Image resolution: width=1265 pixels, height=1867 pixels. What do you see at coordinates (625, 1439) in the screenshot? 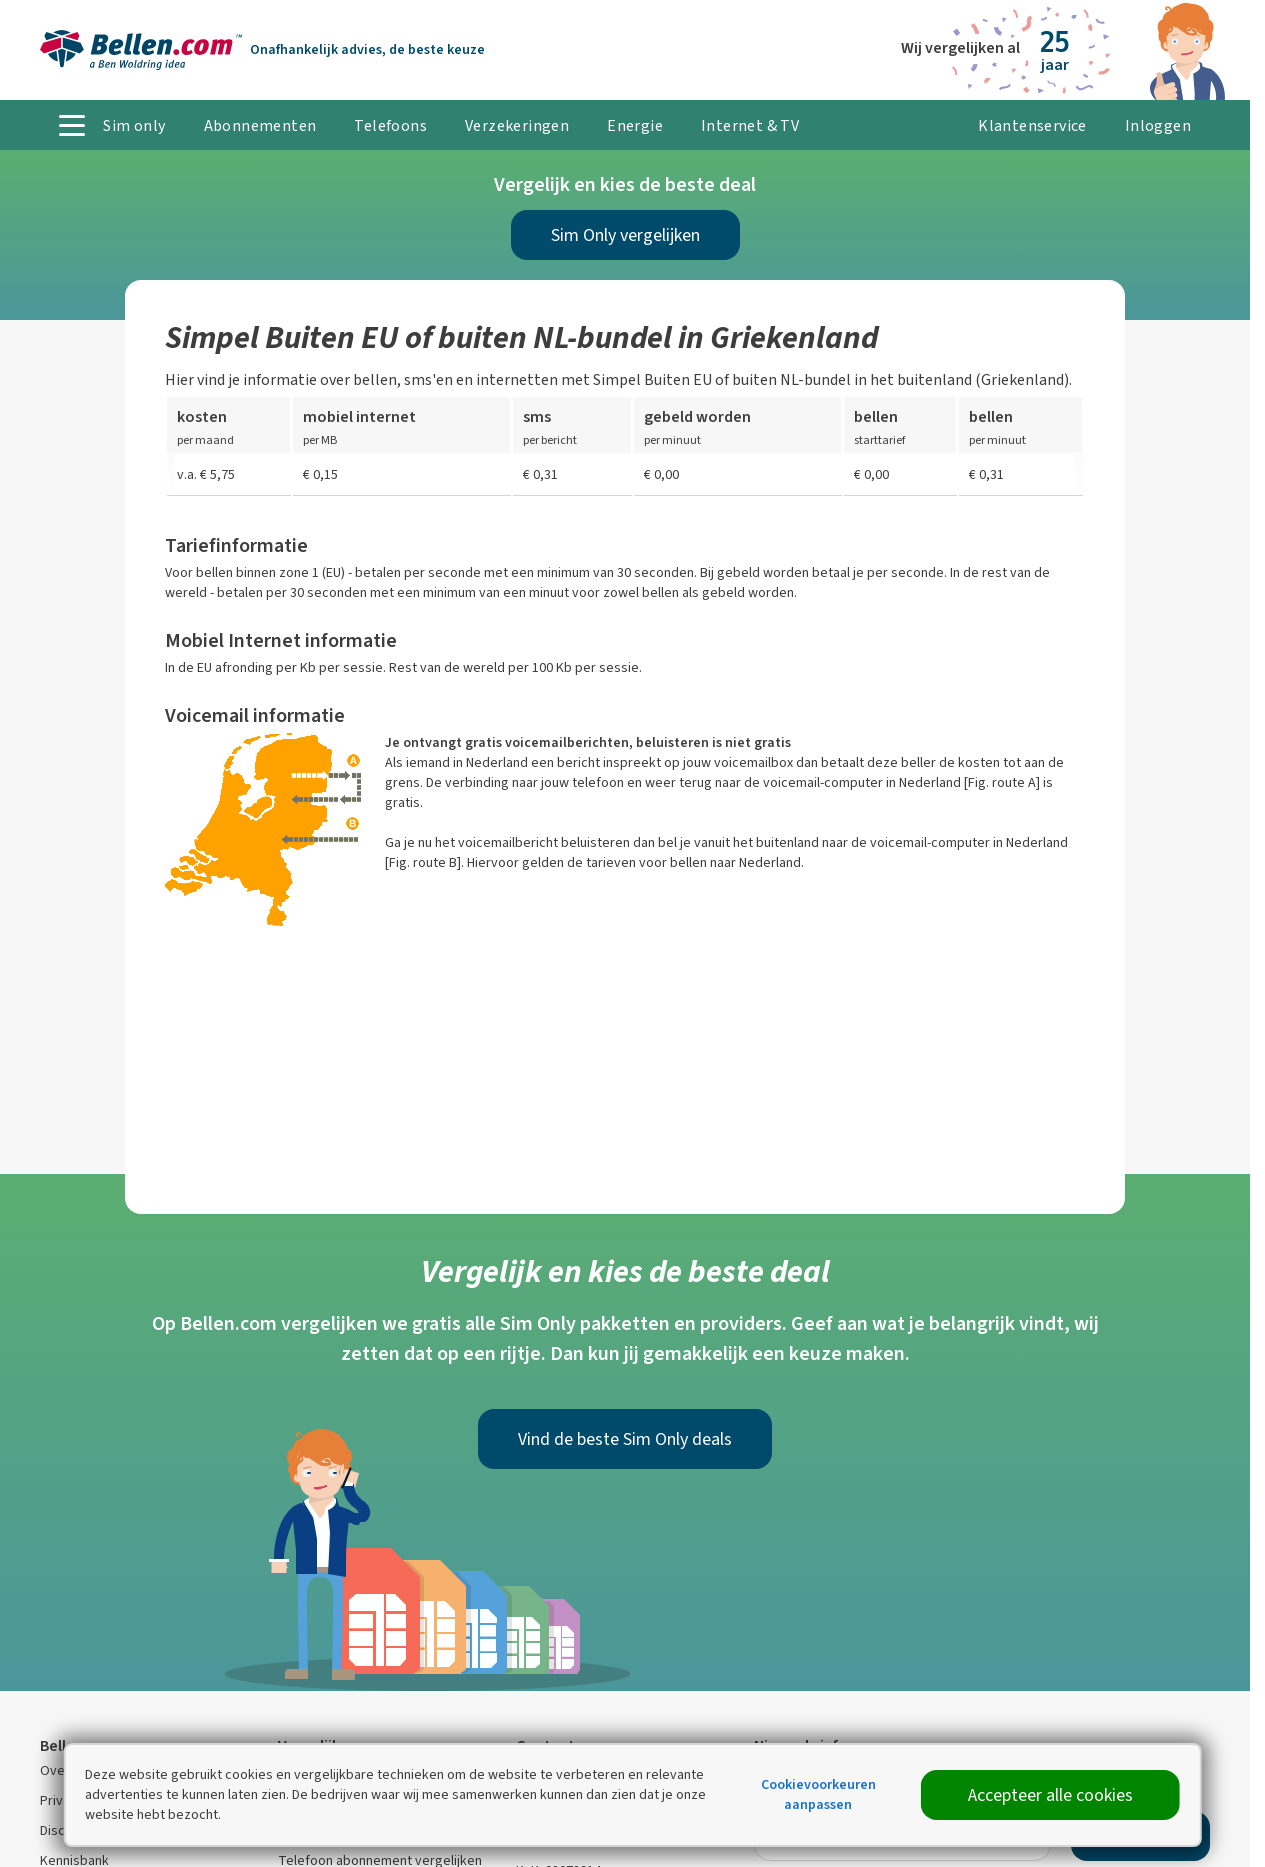
I see `Vind de beste Sim Only deals` at bounding box center [625, 1439].